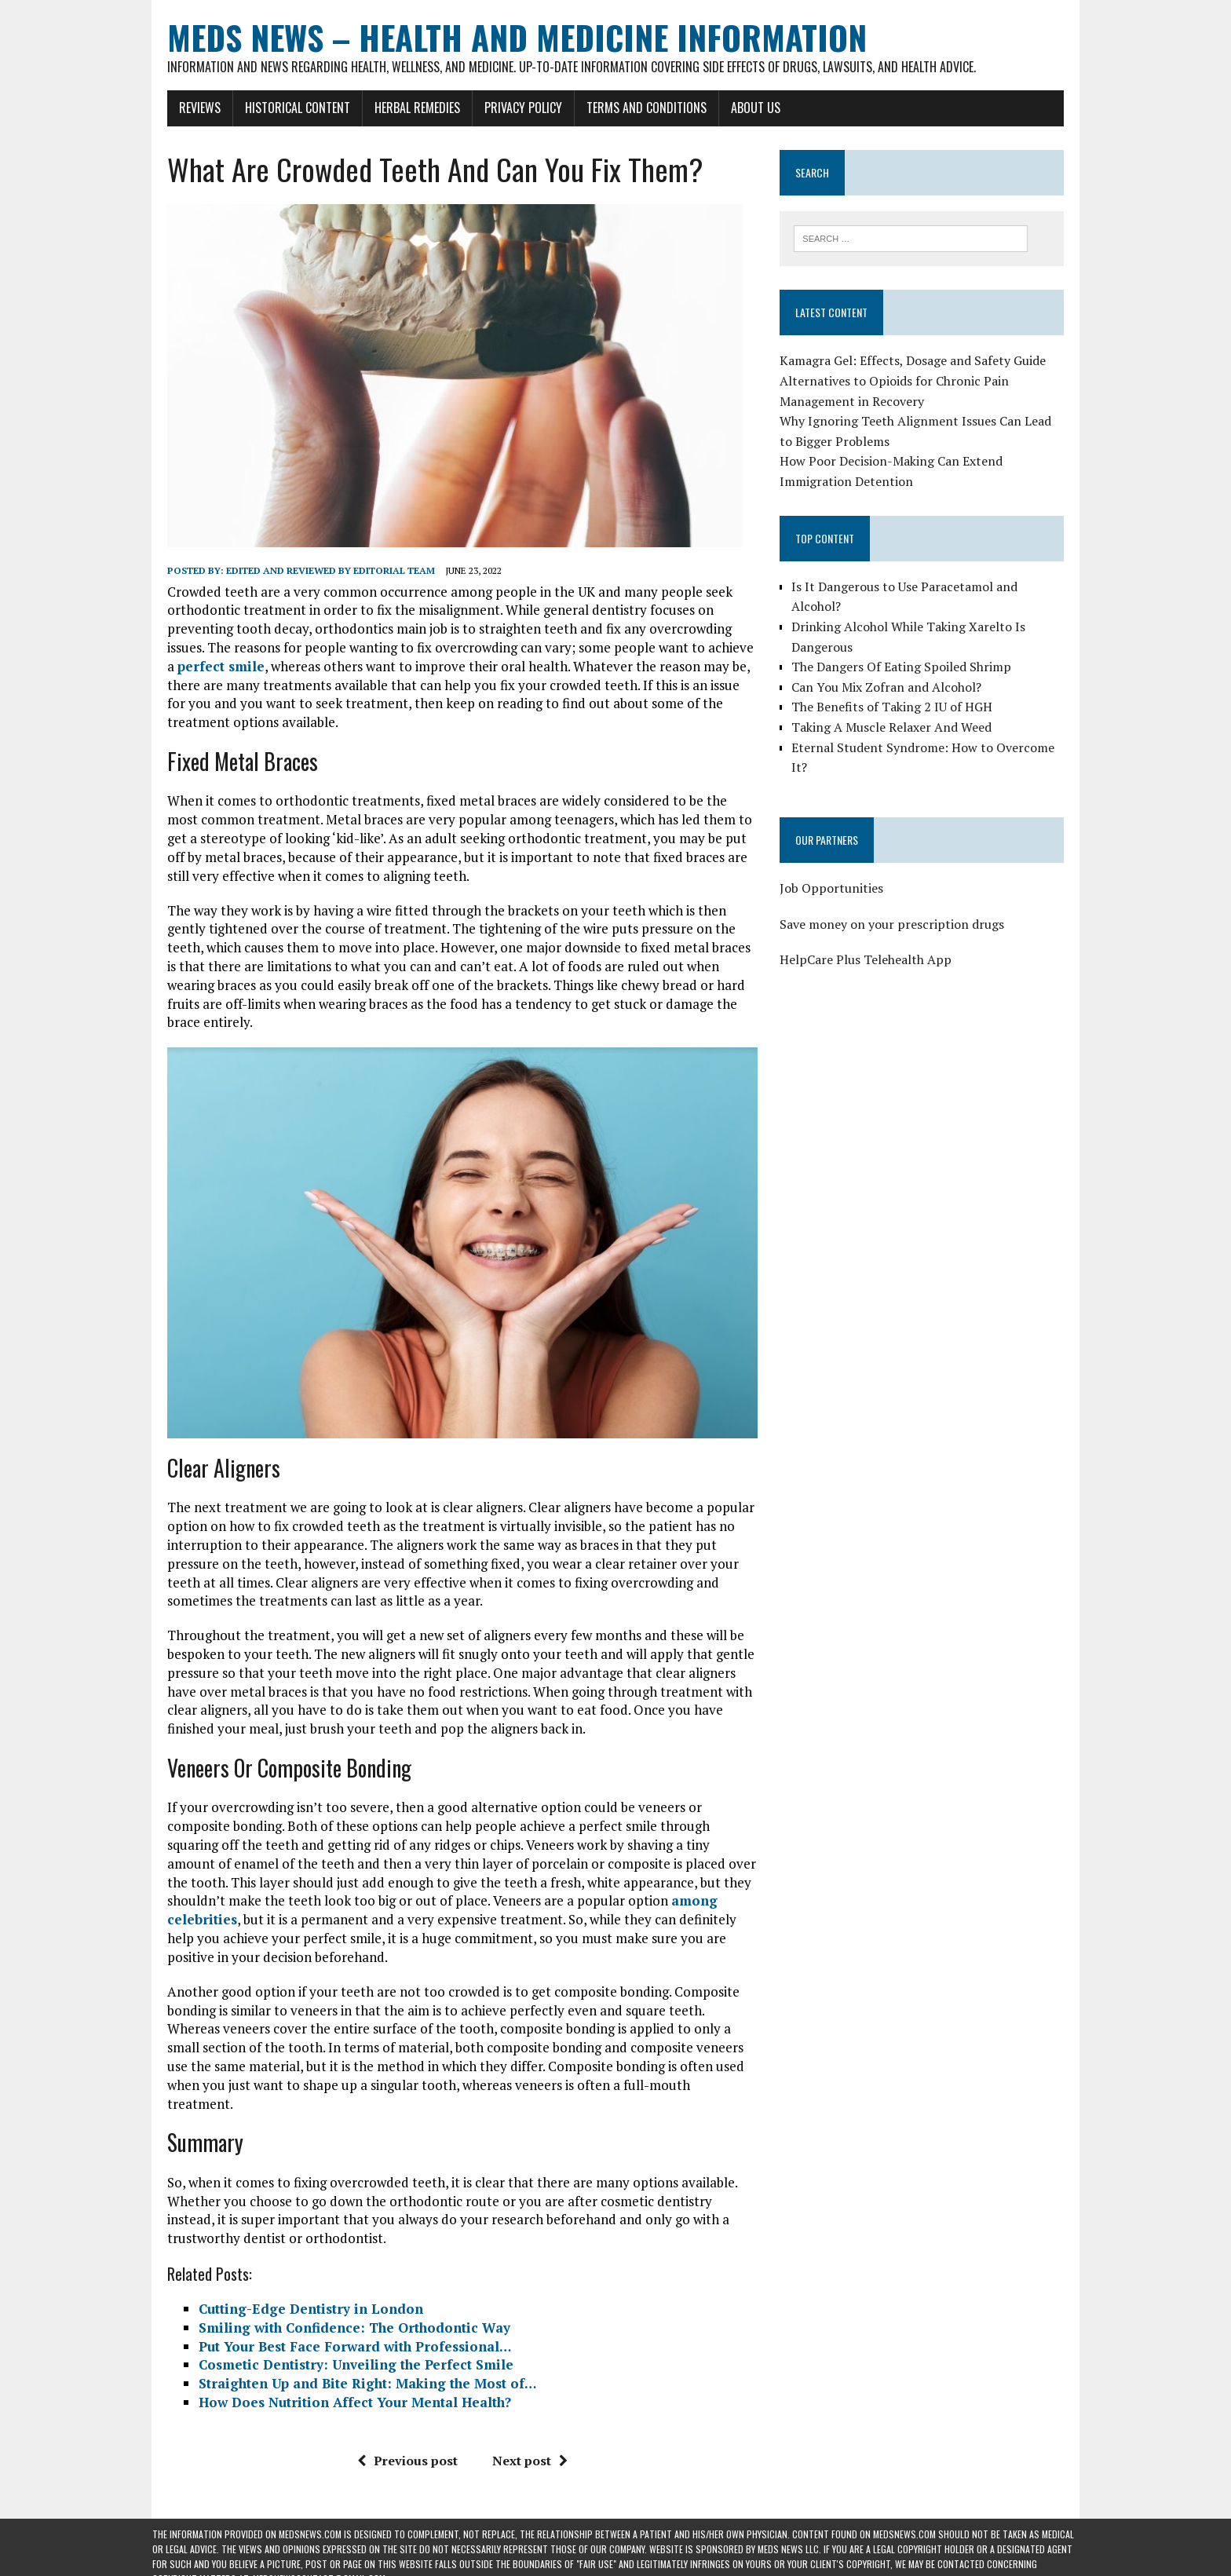  I want to click on Historical Content, so click(282, 107).